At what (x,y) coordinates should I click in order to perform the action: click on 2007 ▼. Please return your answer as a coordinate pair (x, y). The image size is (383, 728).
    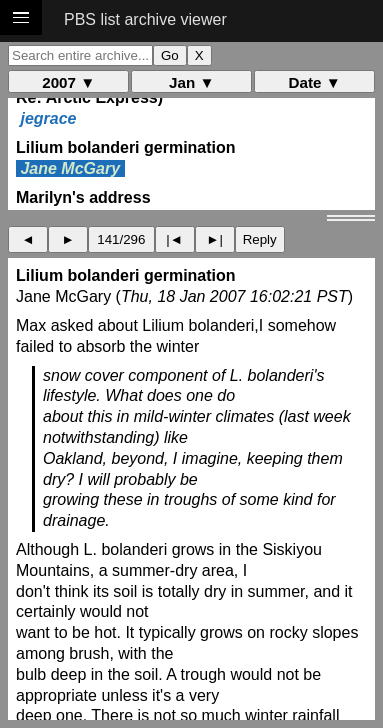
    Looking at the image, I should click on (68, 82).